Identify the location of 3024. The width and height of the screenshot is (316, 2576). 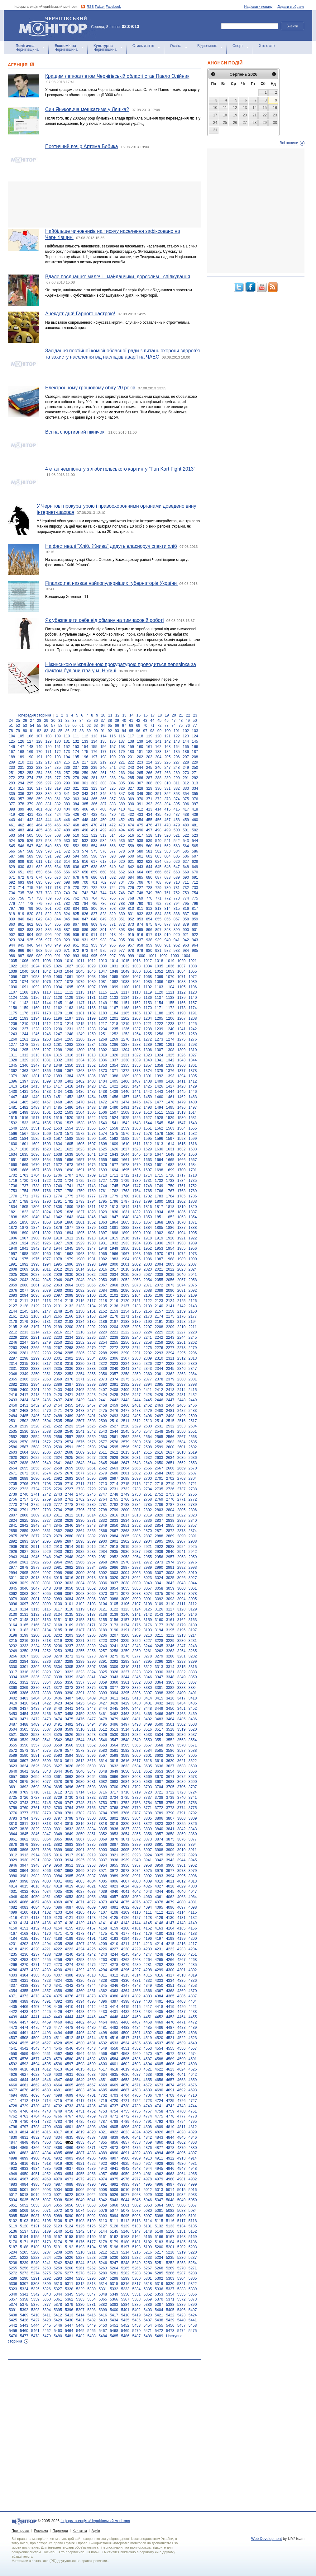
(159, 1578).